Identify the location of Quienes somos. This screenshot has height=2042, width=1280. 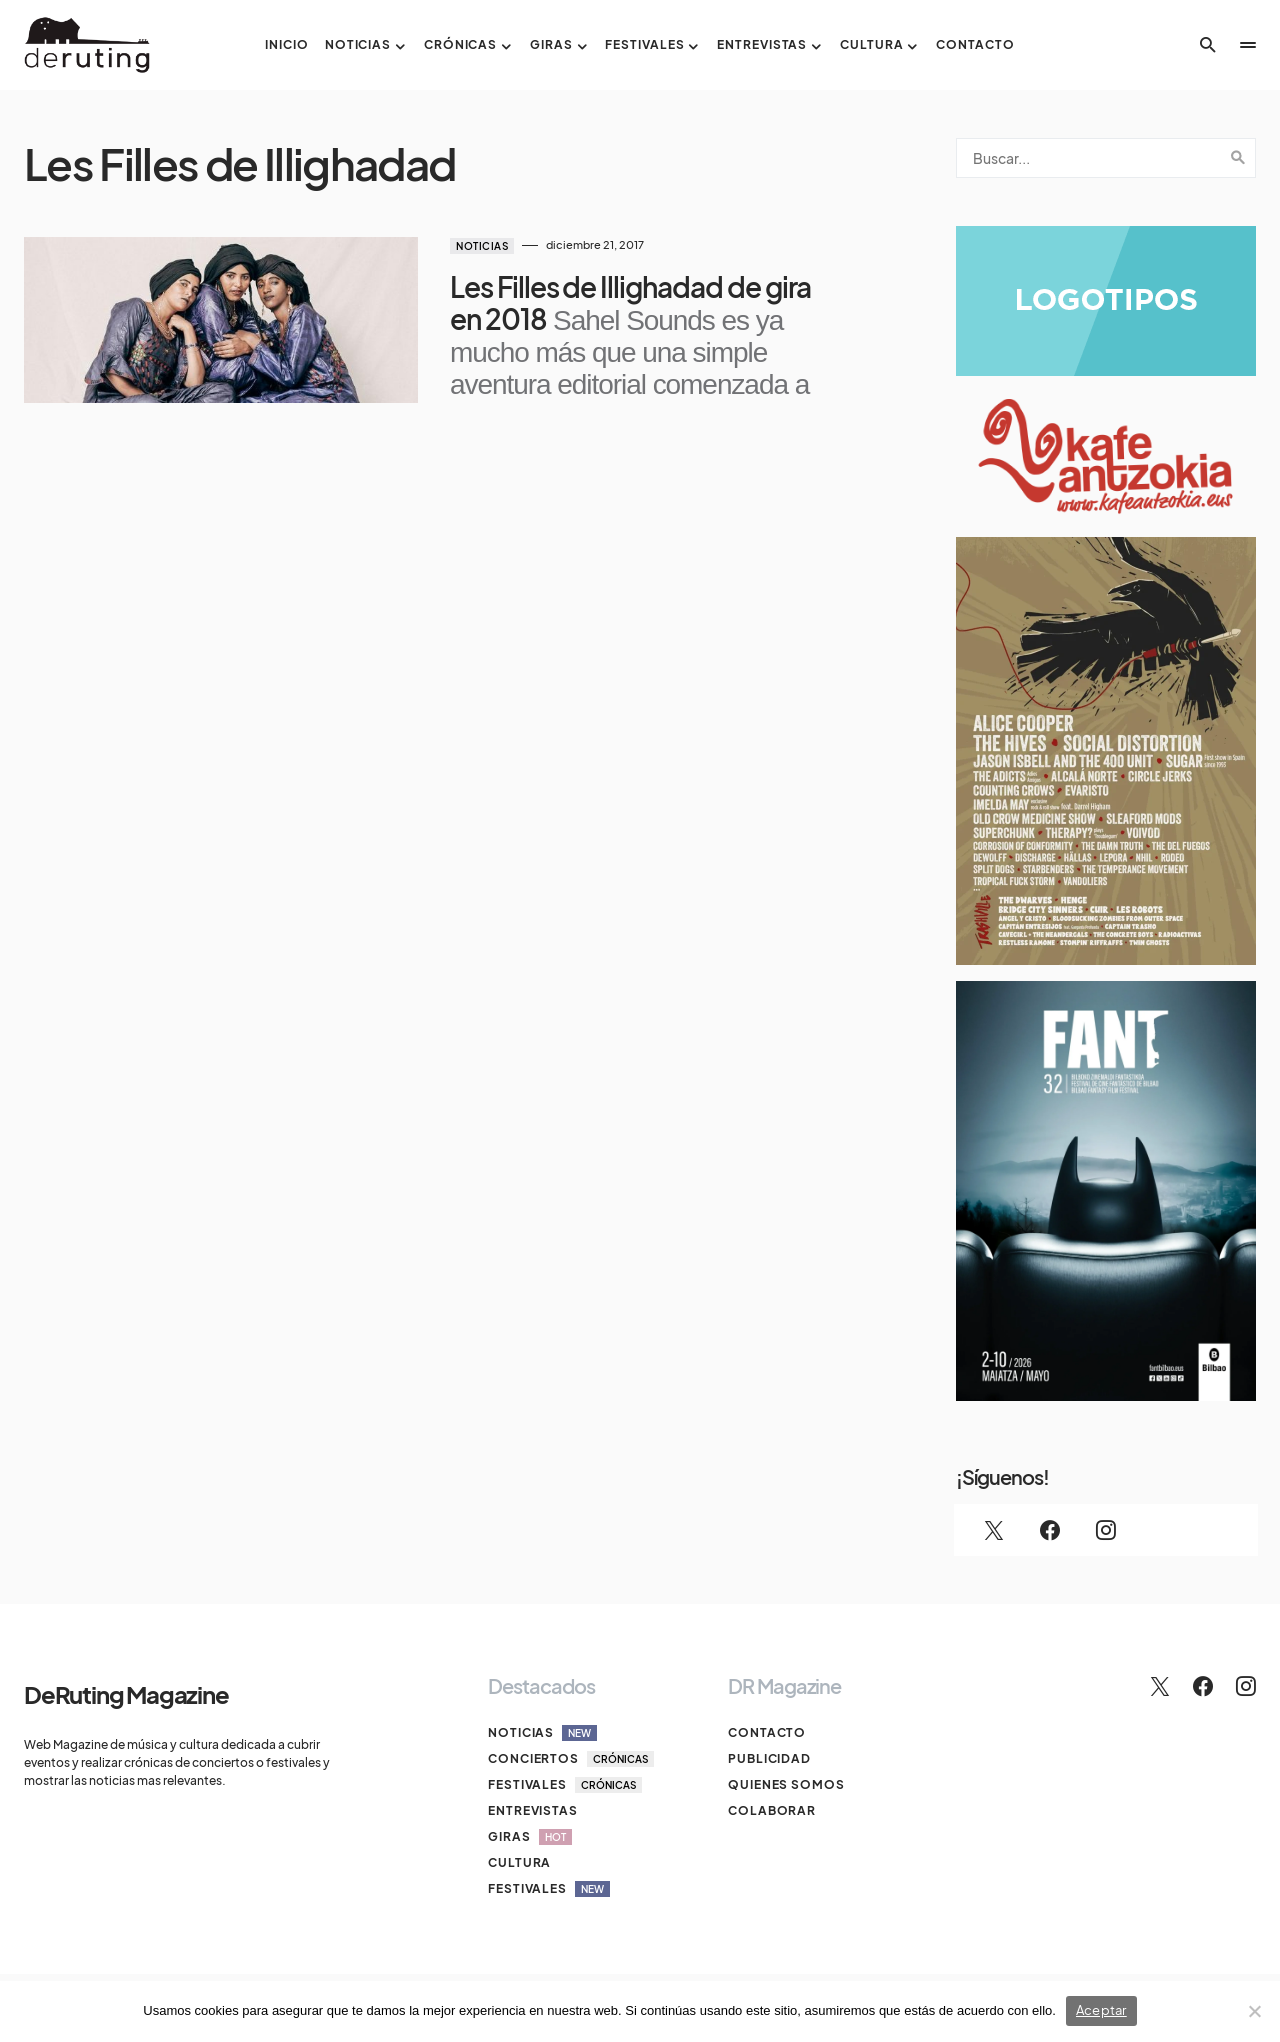
(786, 1784).